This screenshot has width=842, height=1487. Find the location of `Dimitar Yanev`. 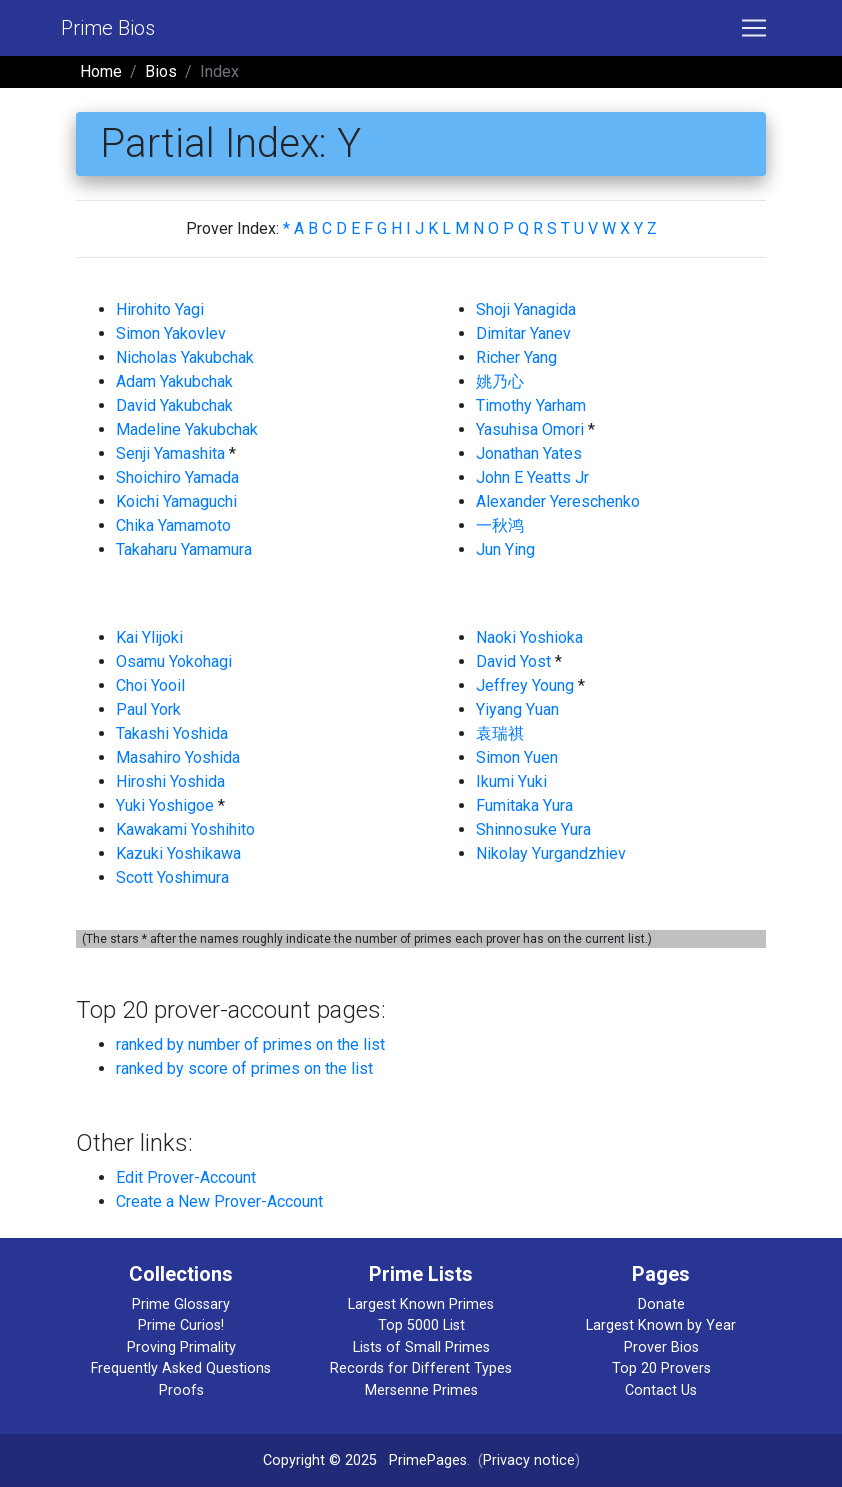

Dimitar Yanev is located at coordinates (523, 333).